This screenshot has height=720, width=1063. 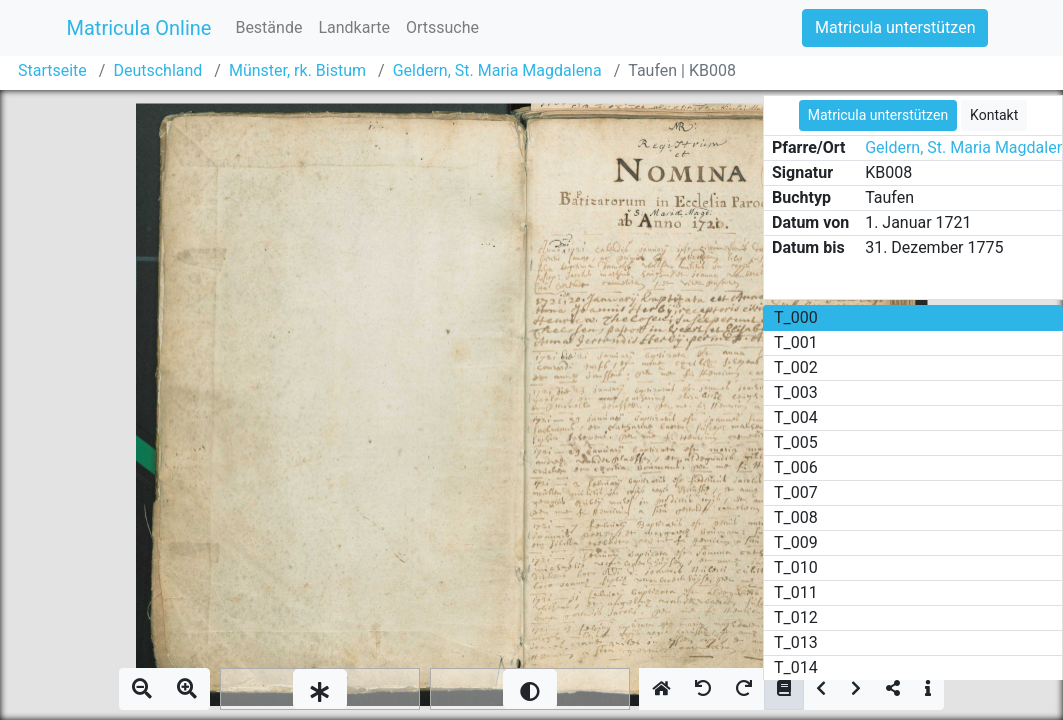 I want to click on T_003, so click(x=796, y=392).